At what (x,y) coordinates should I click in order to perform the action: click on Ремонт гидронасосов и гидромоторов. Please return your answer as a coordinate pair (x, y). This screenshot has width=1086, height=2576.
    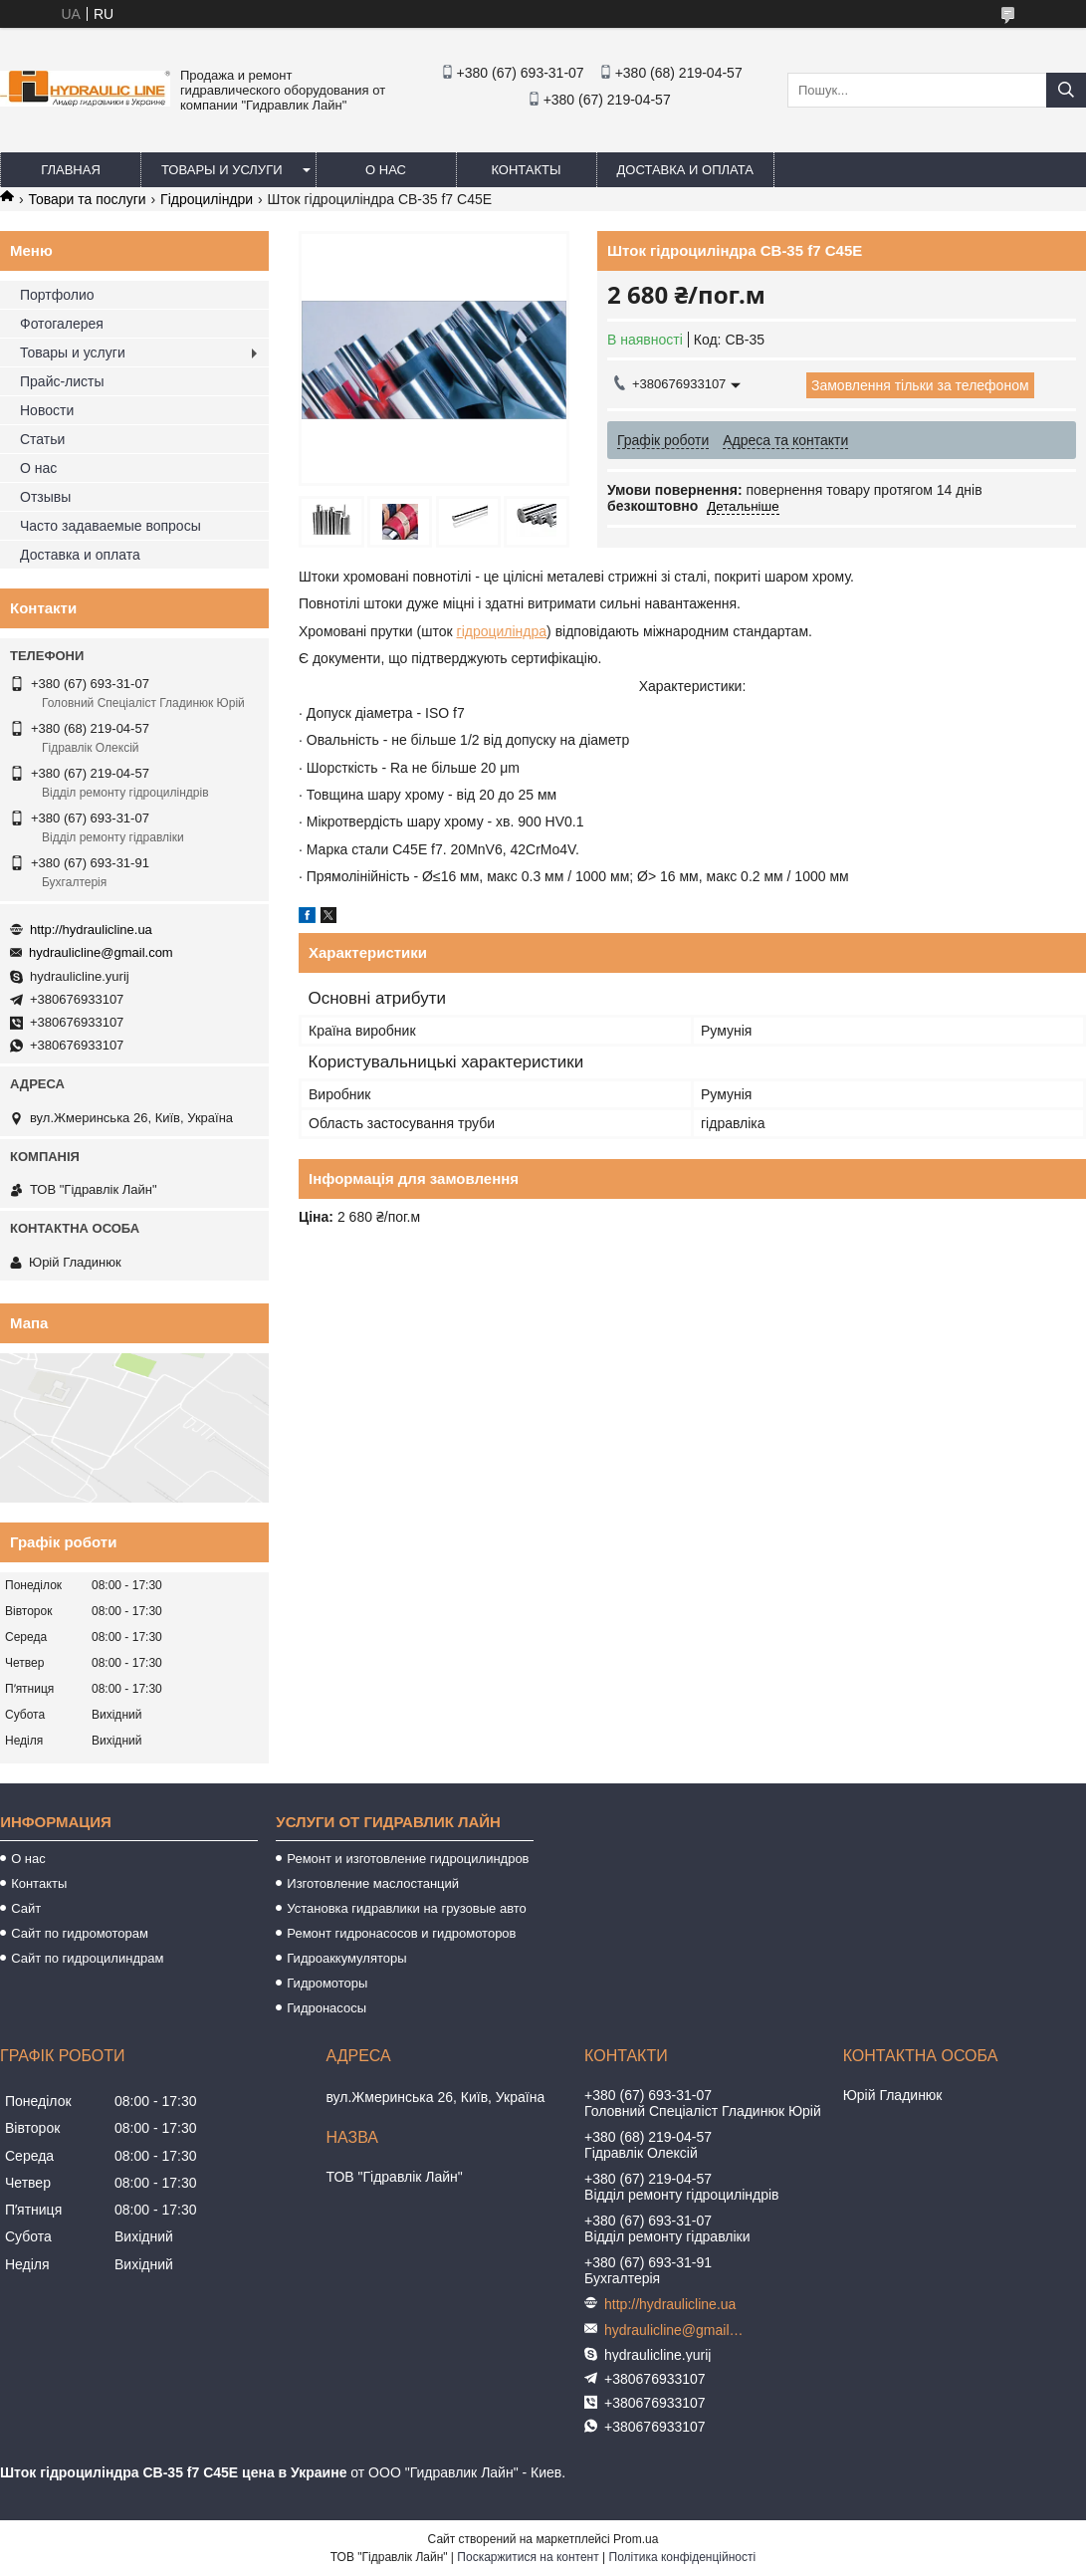
    Looking at the image, I should click on (401, 1933).